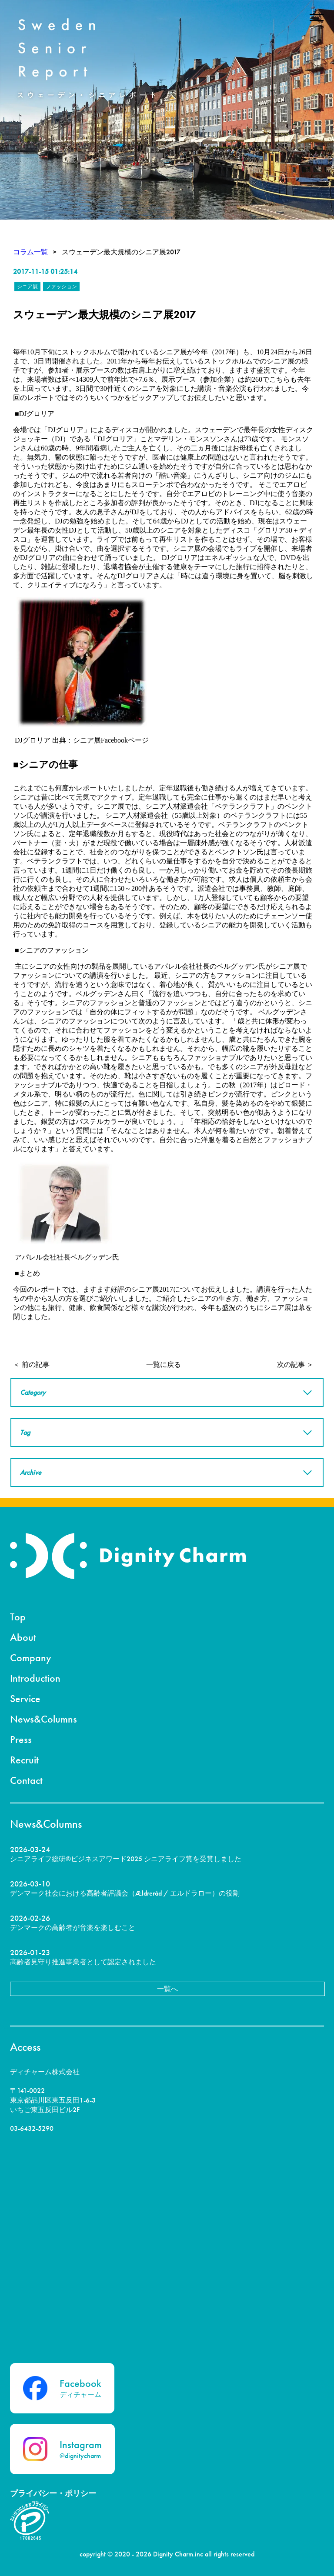 The width and height of the screenshot is (334, 2576). I want to click on About, so click(23, 1637).